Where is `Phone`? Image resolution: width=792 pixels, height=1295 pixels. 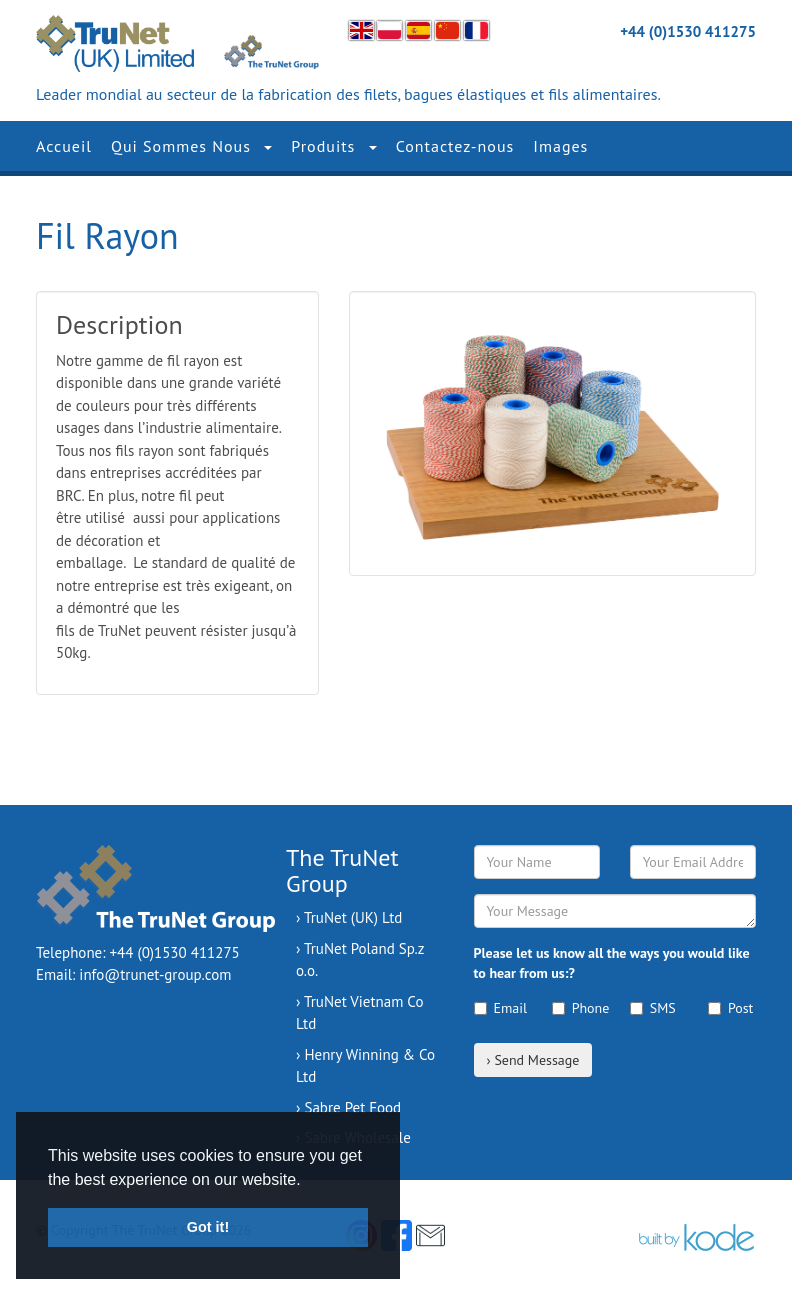
Phone is located at coordinates (576, 1008).